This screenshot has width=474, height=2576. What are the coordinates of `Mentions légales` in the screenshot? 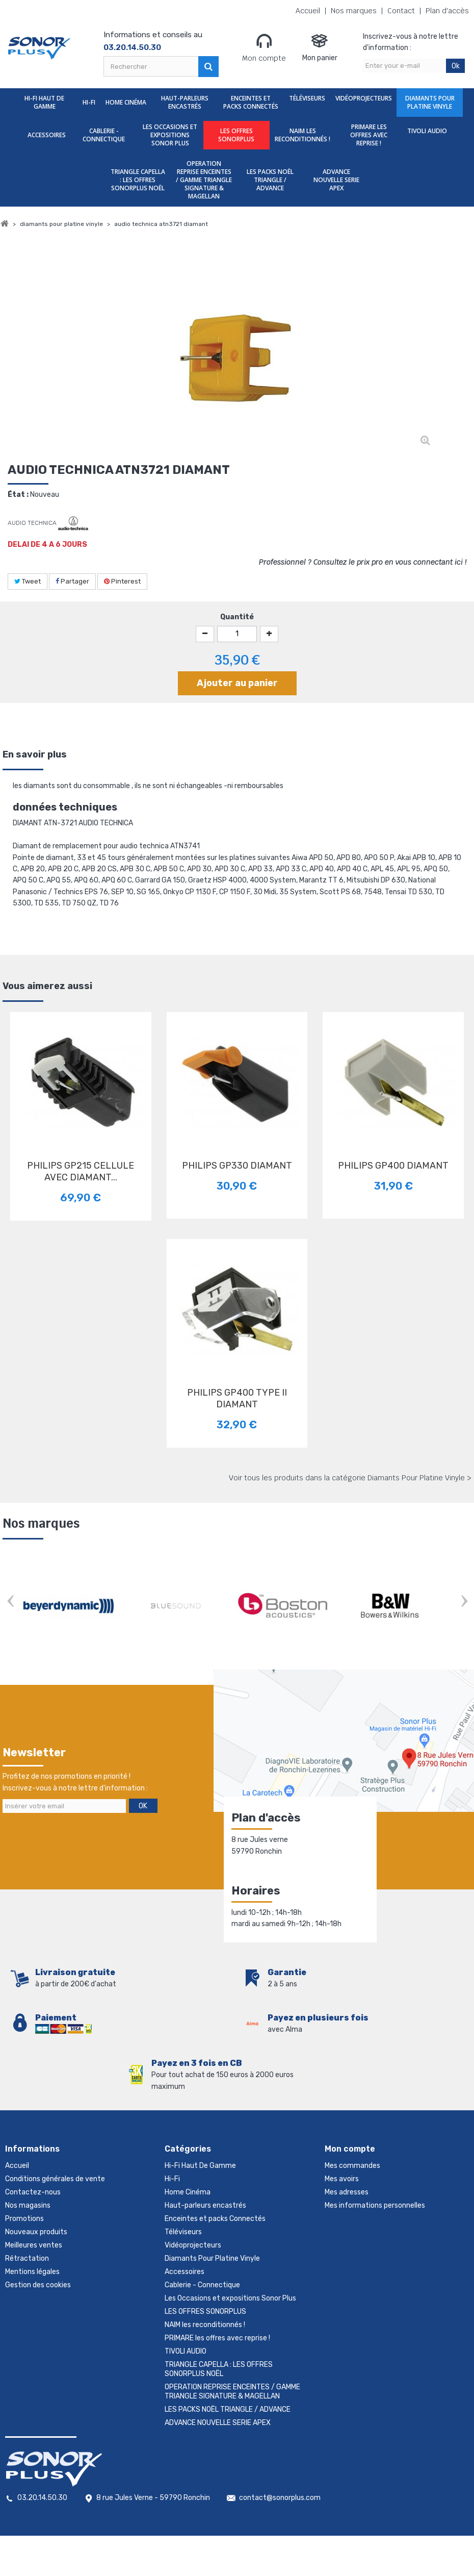 It's located at (32, 2271).